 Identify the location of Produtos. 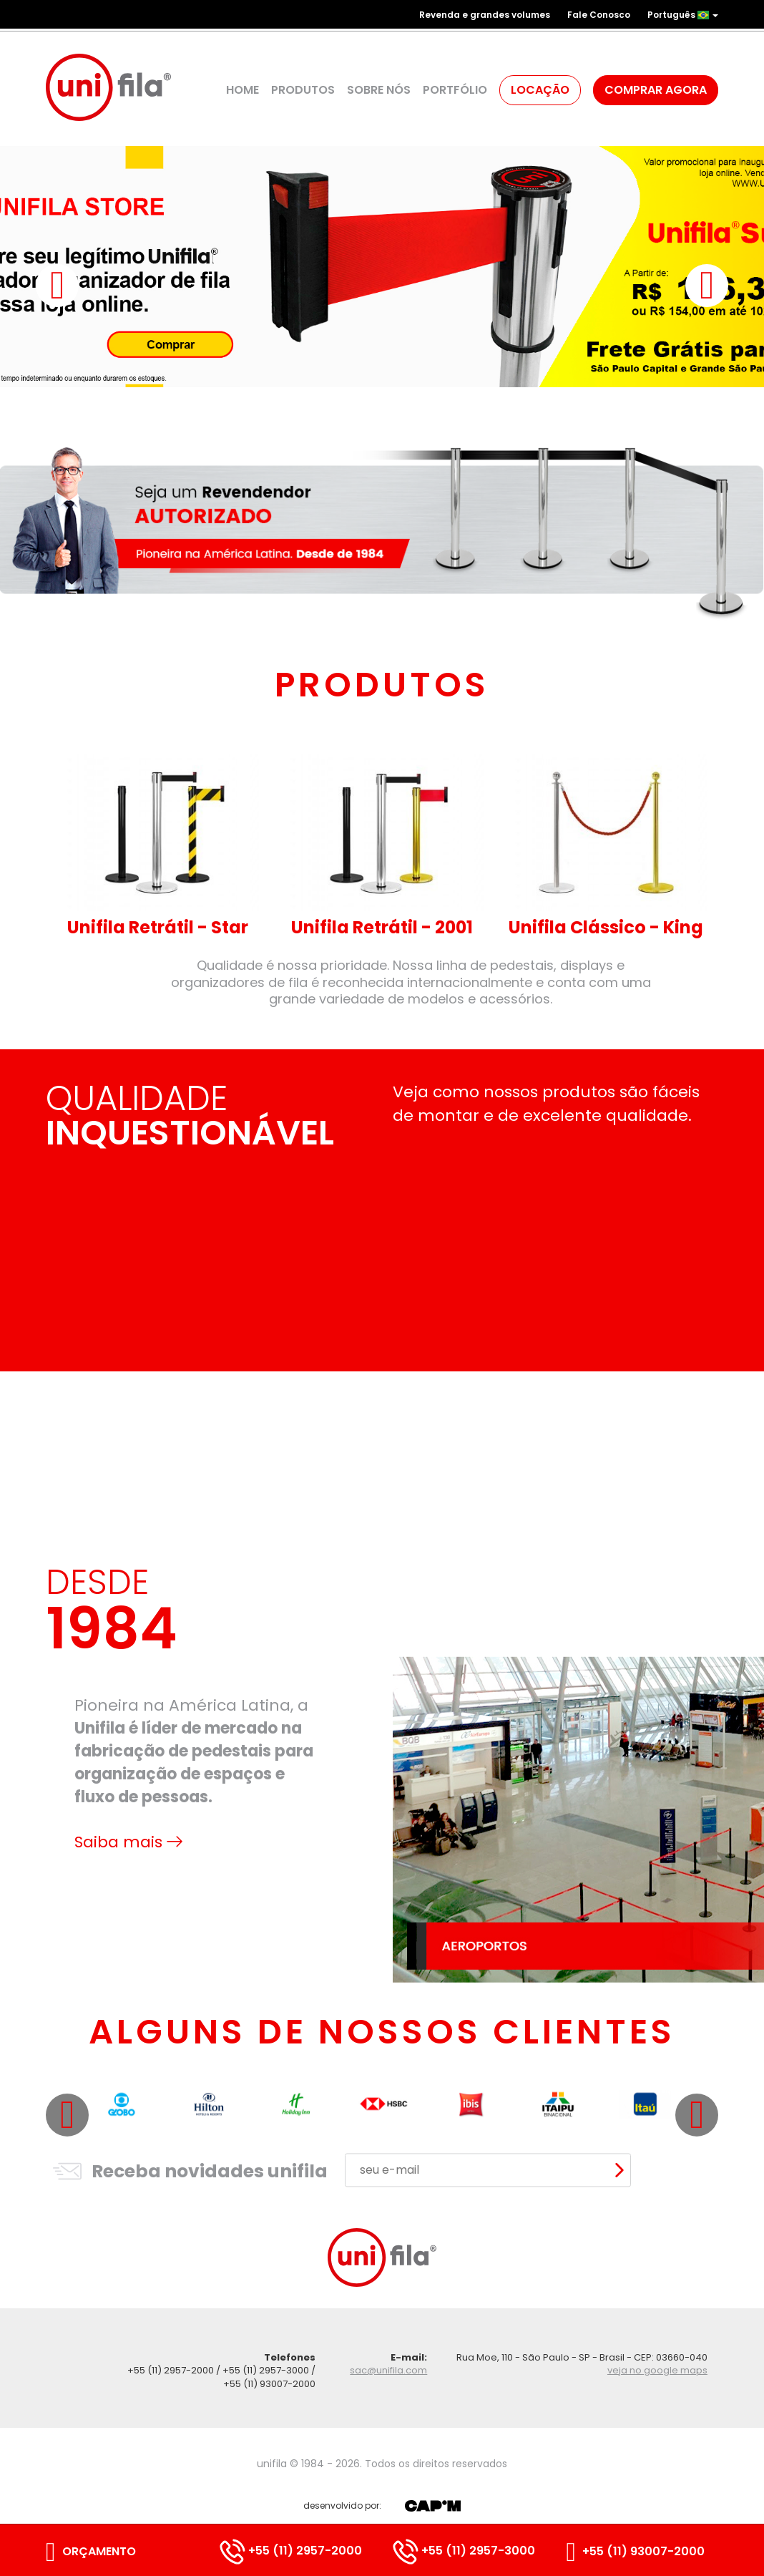
(303, 90).